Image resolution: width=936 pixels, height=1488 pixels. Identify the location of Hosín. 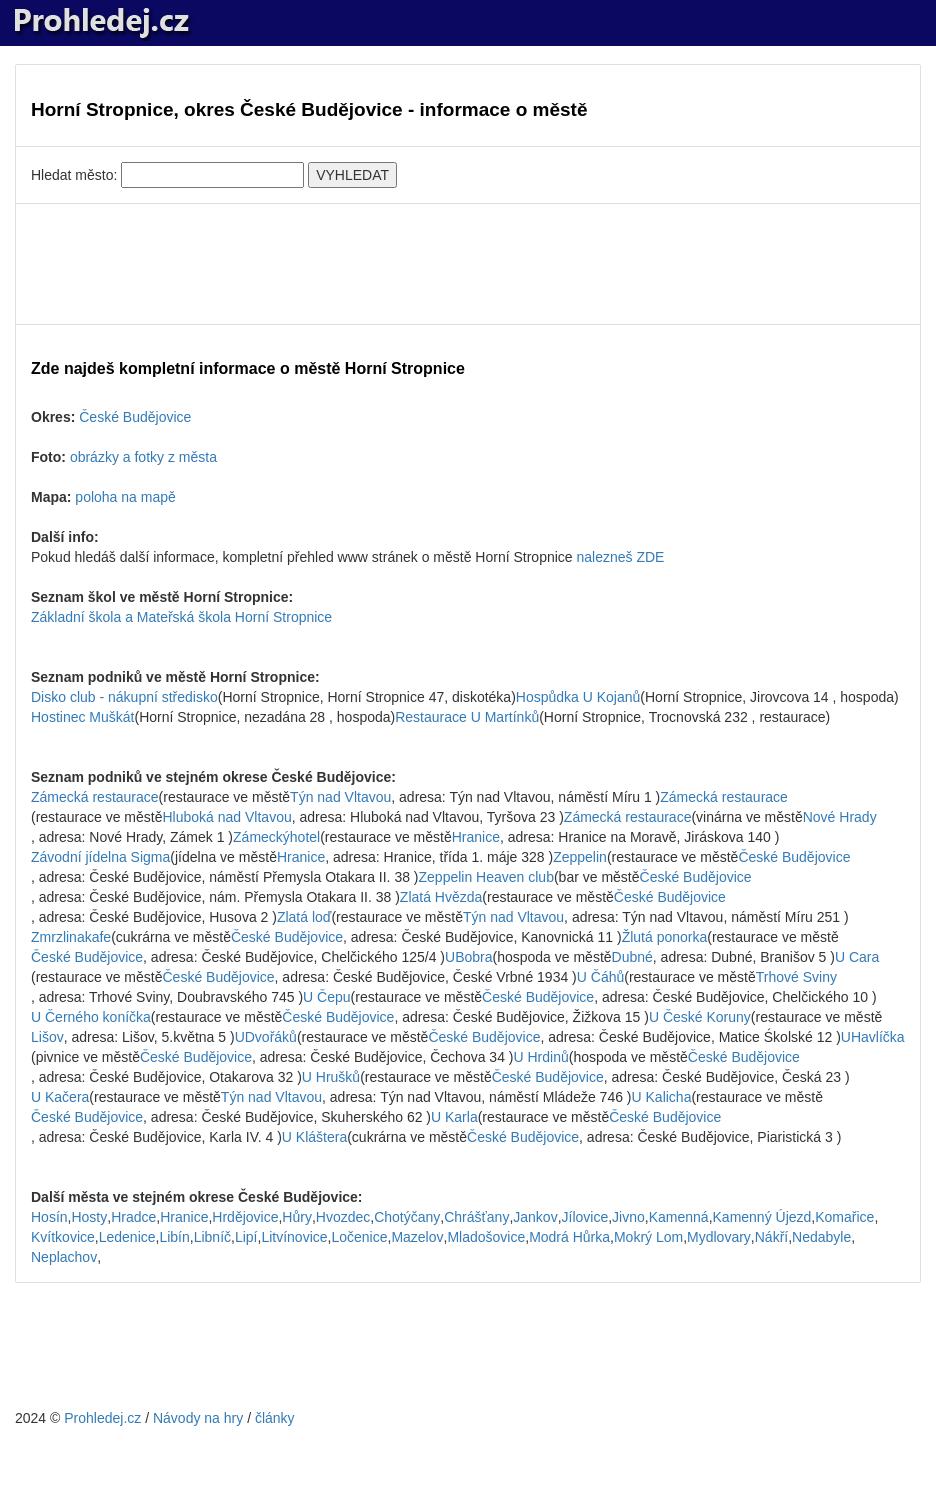
(49, 1217).